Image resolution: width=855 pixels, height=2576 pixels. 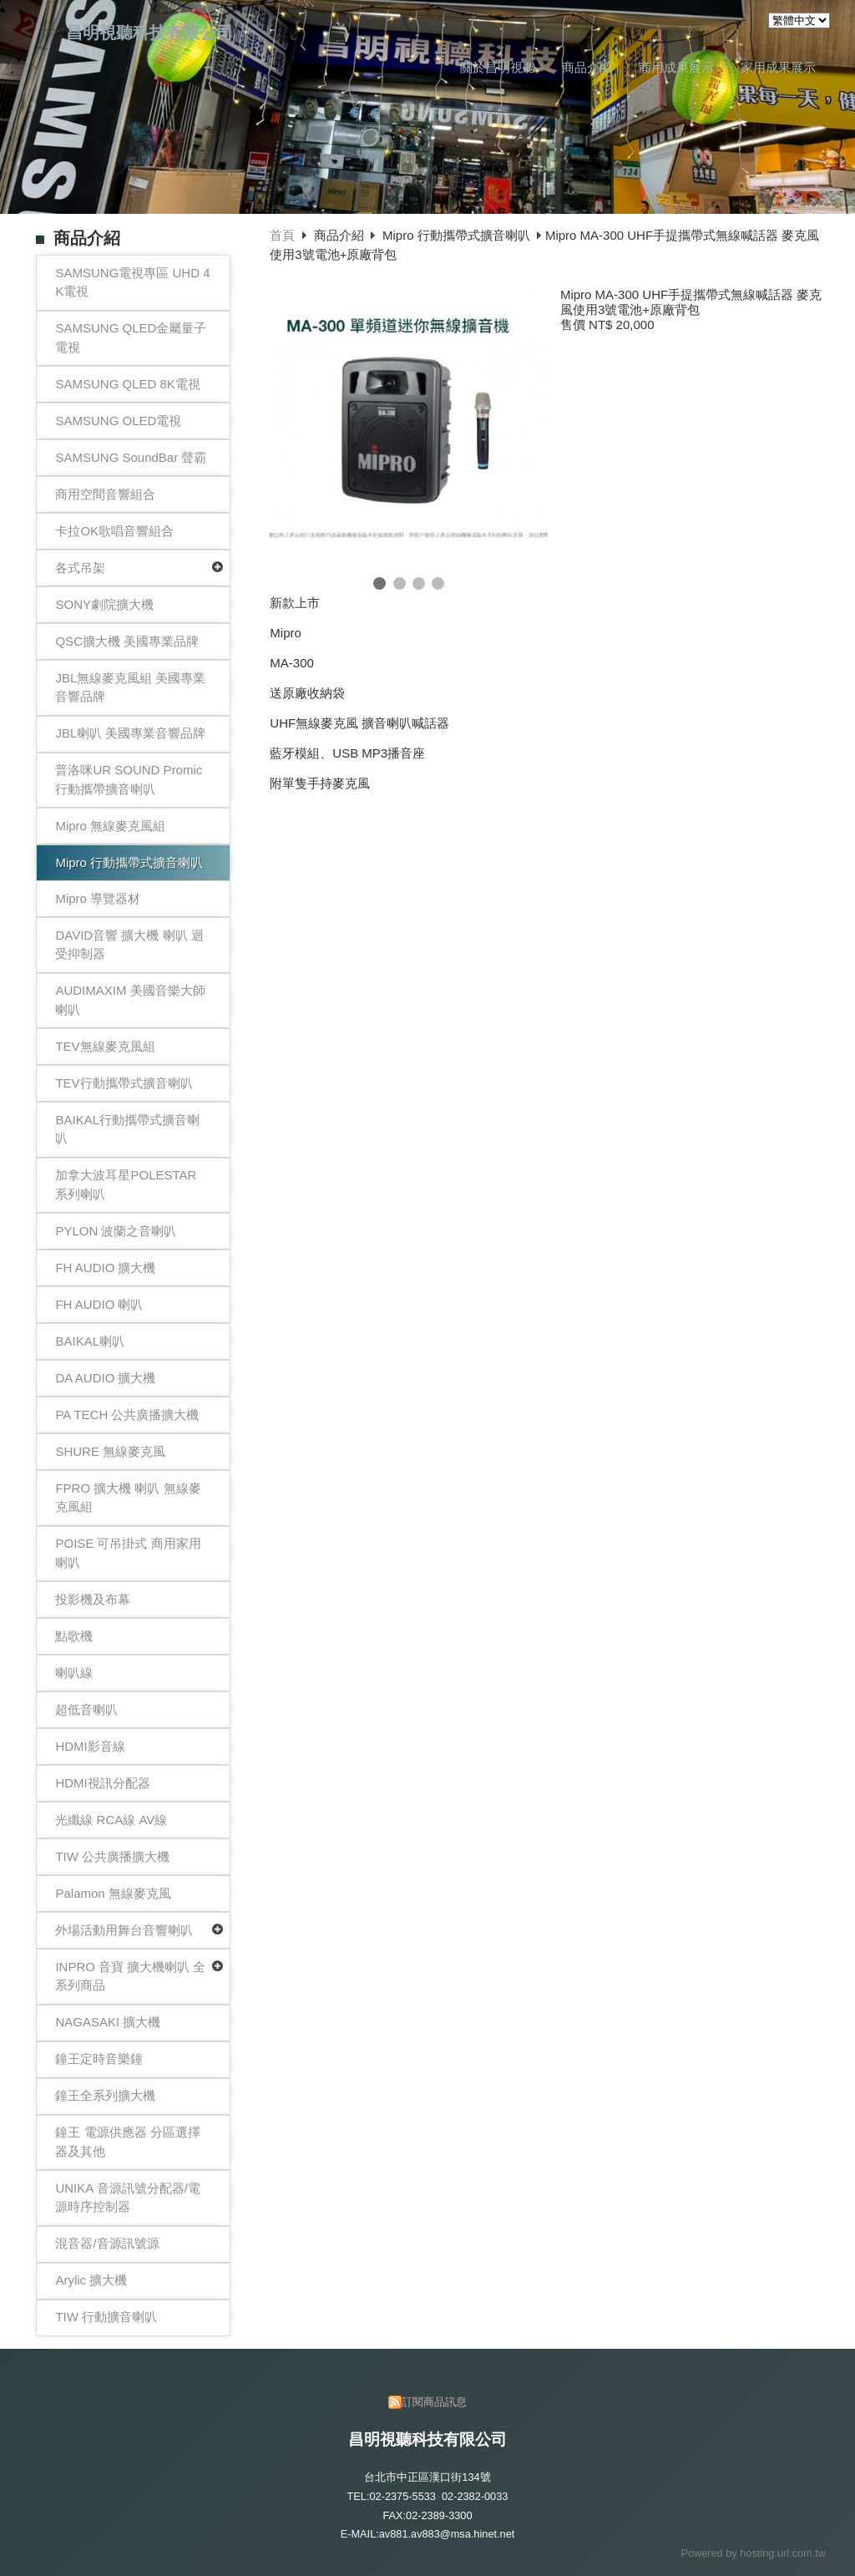 What do you see at coordinates (110, 1451) in the screenshot?
I see `SHURE 無線麥克風` at bounding box center [110, 1451].